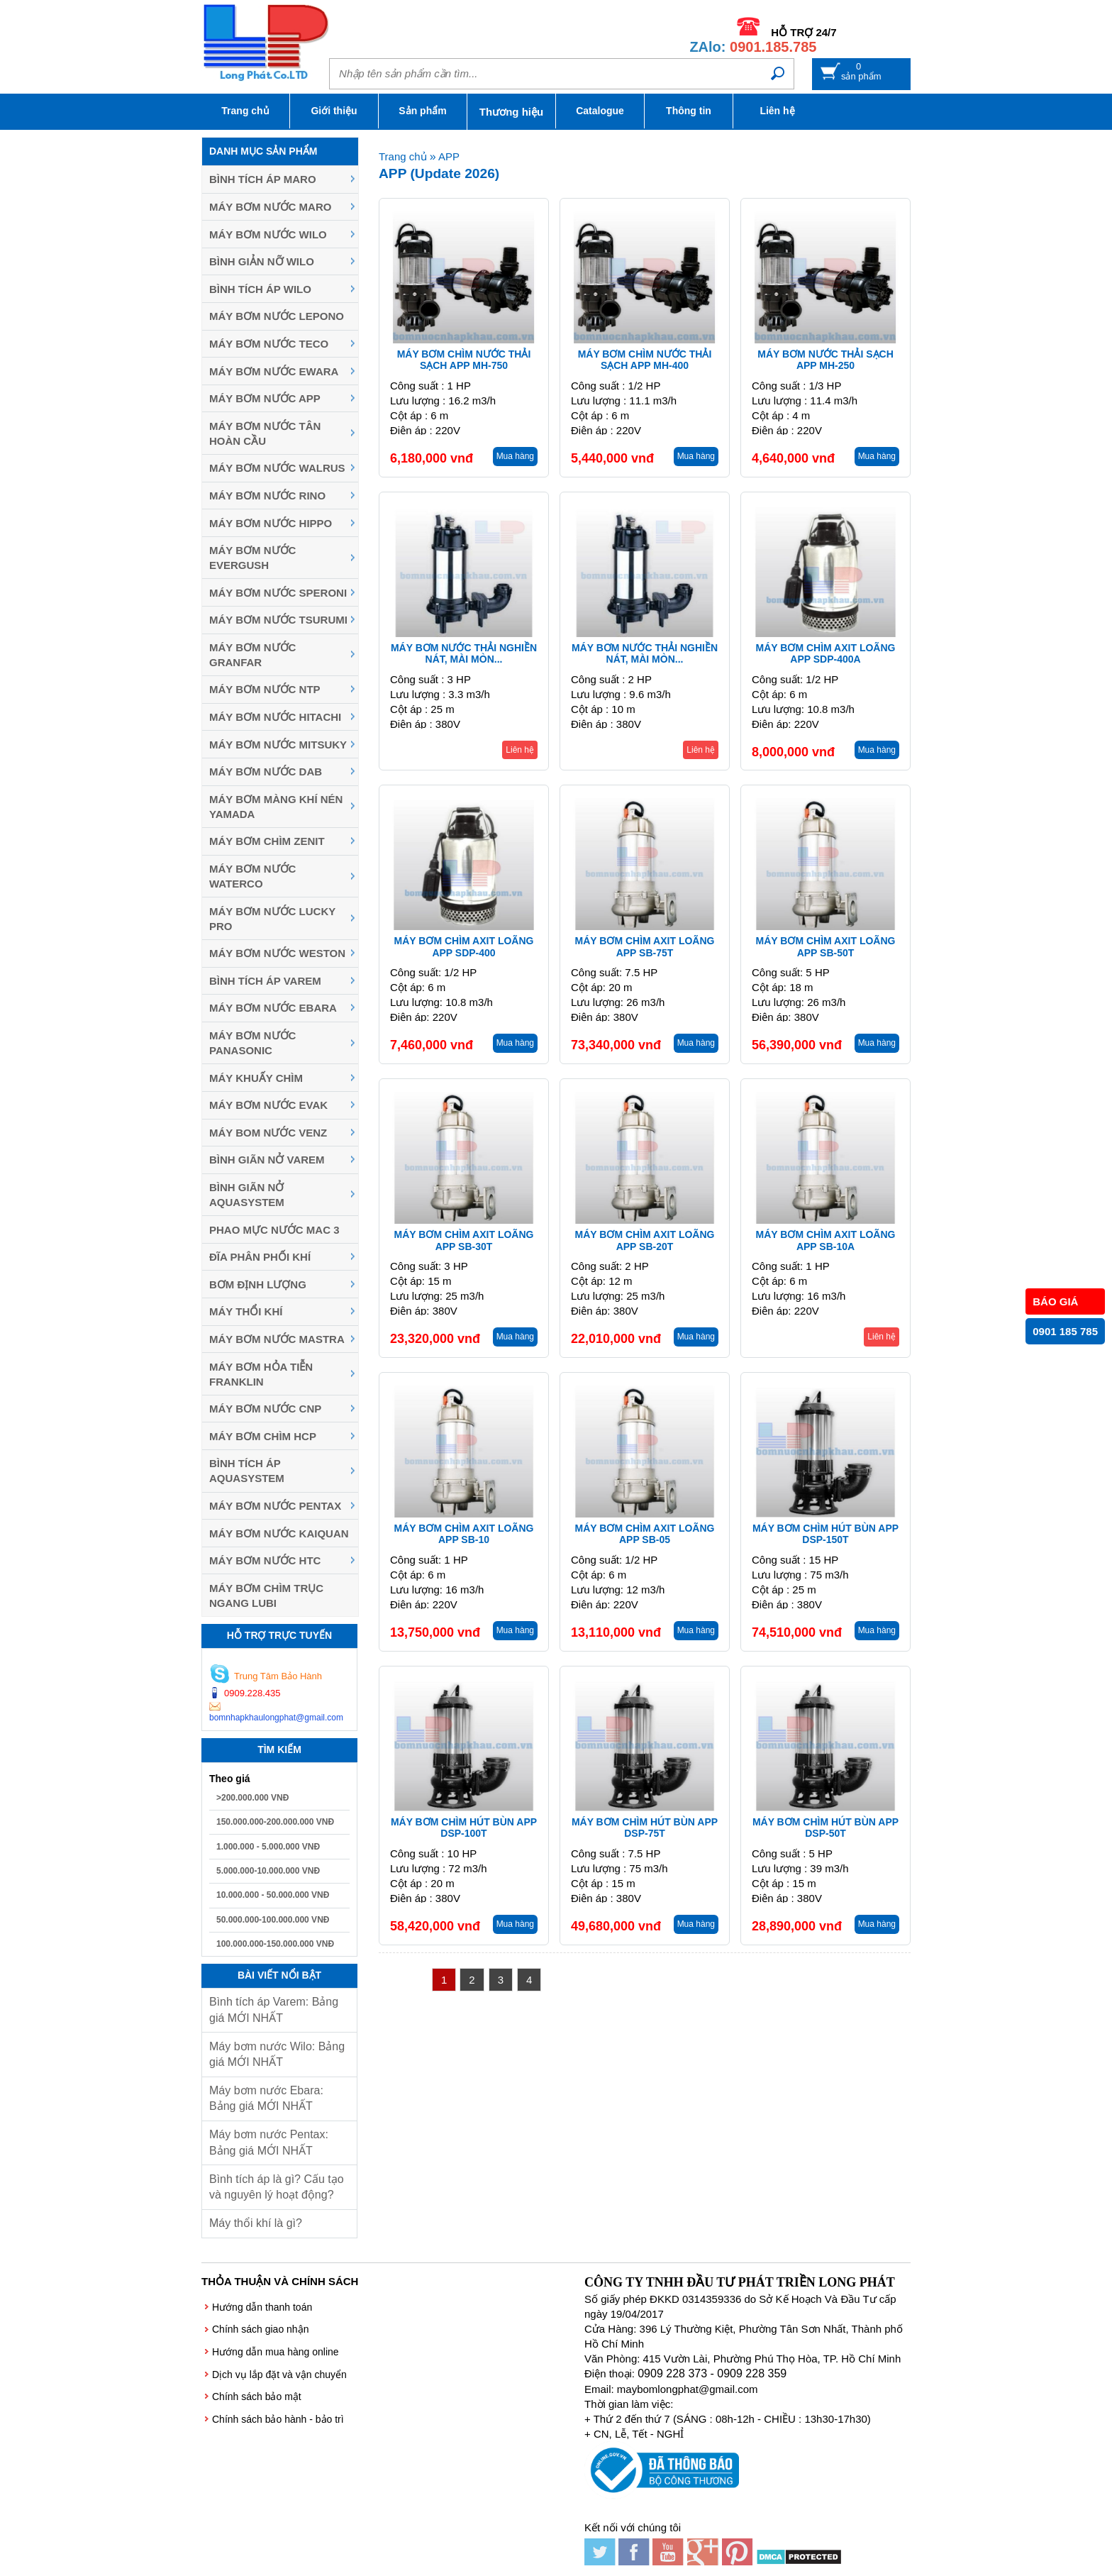 The height and width of the screenshot is (2576, 1112). What do you see at coordinates (645, 1240) in the screenshot?
I see `Máy bơm chìm axit loãng APP SB-20T` at bounding box center [645, 1240].